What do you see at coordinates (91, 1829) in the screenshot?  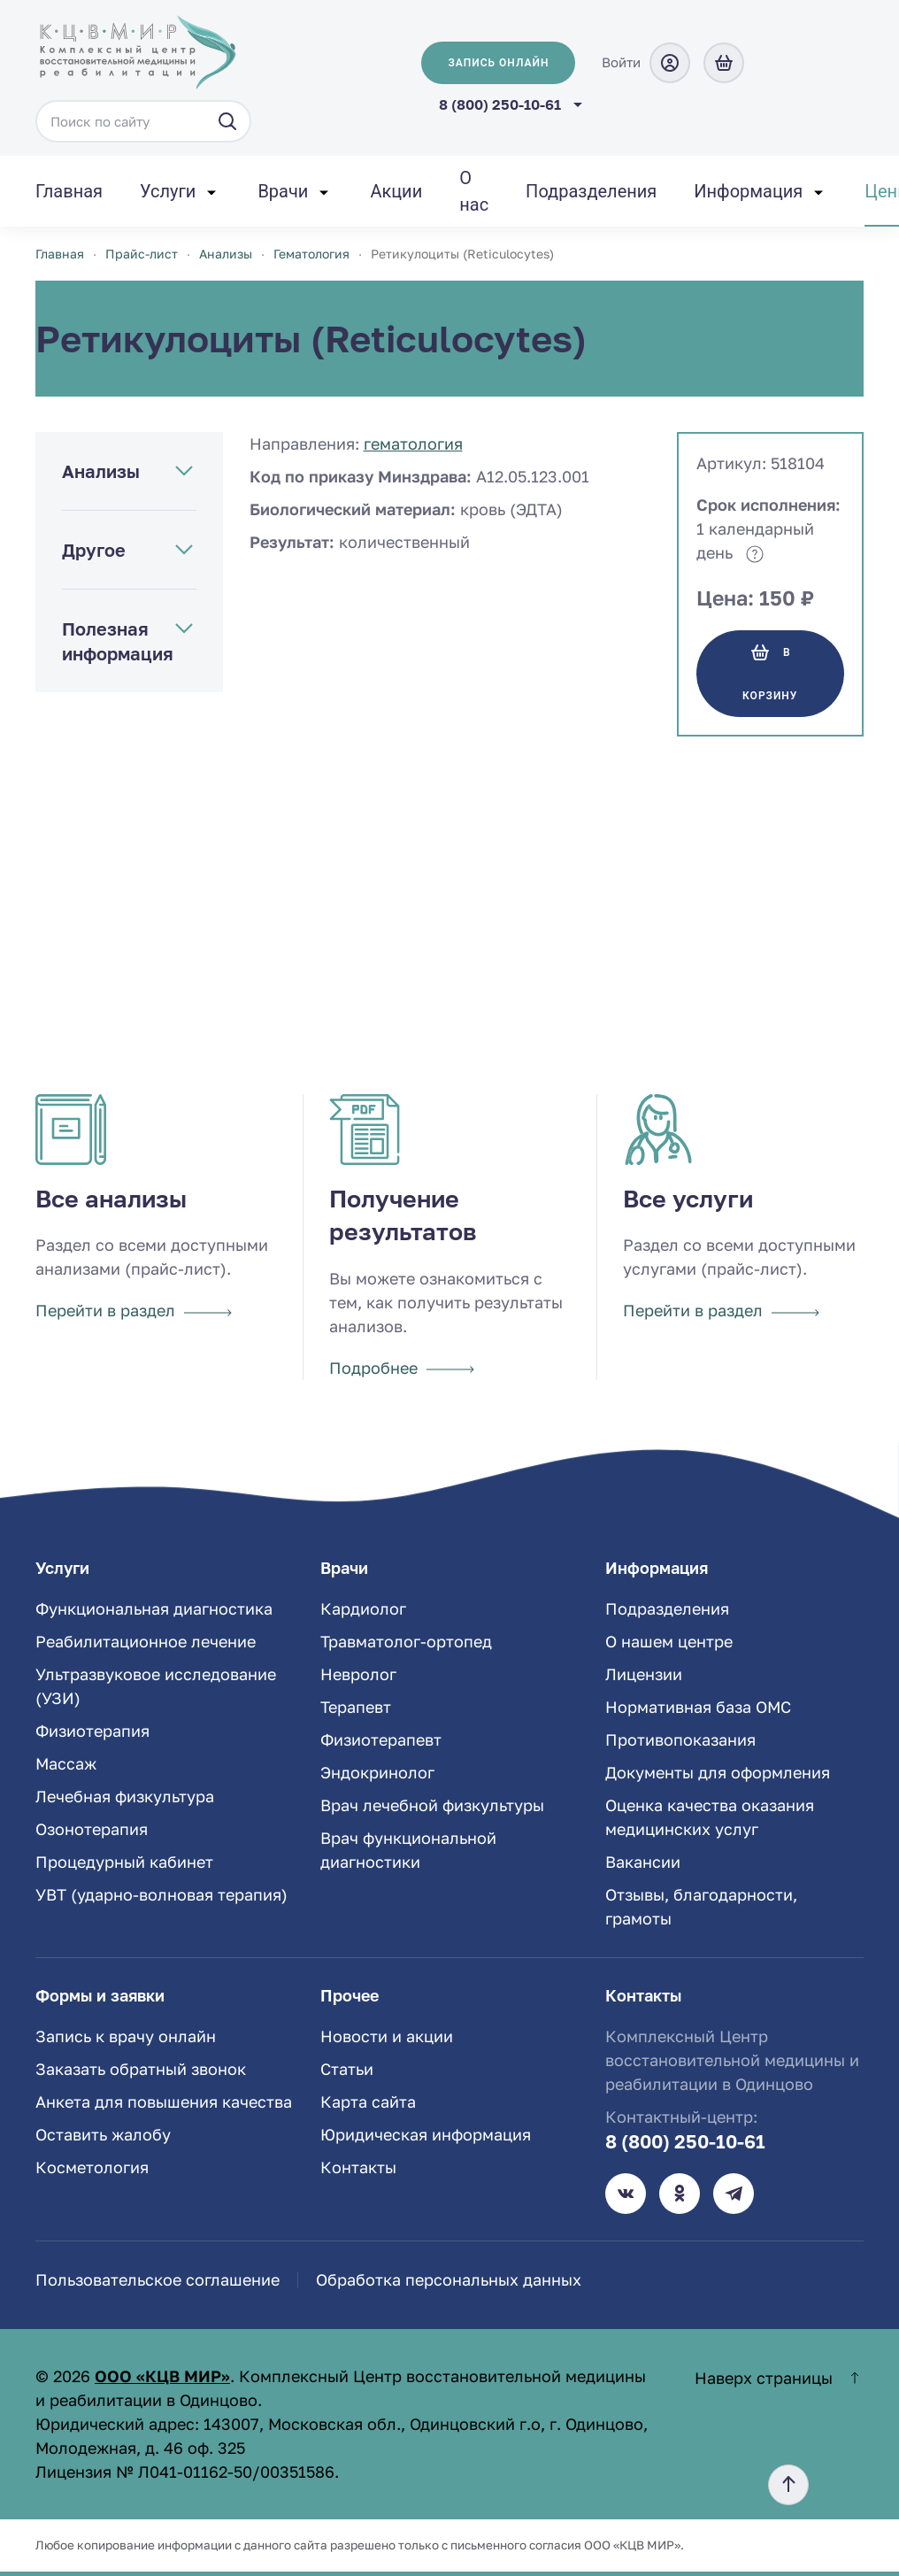 I see `Озонотерапия` at bounding box center [91, 1829].